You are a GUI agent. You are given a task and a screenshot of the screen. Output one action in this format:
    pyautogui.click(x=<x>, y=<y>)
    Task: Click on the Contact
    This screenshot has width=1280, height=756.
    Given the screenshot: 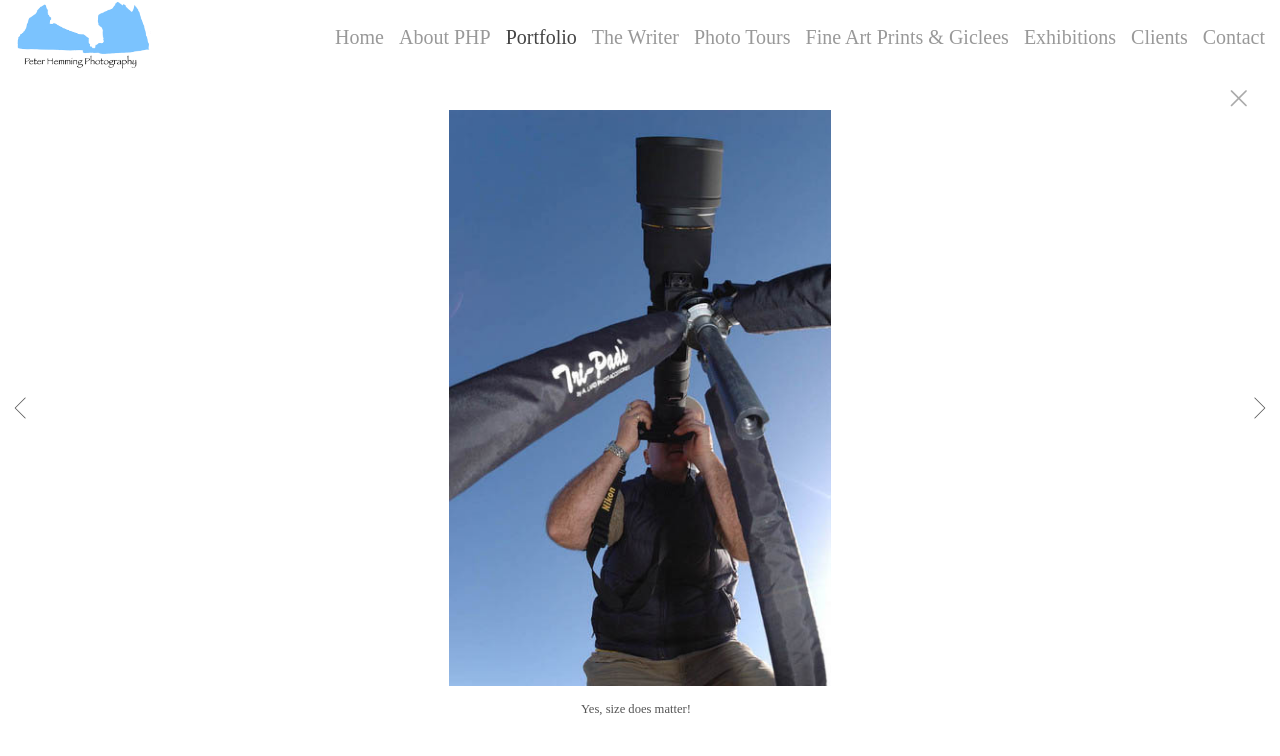 What is the action you would take?
    pyautogui.click(x=1234, y=37)
    